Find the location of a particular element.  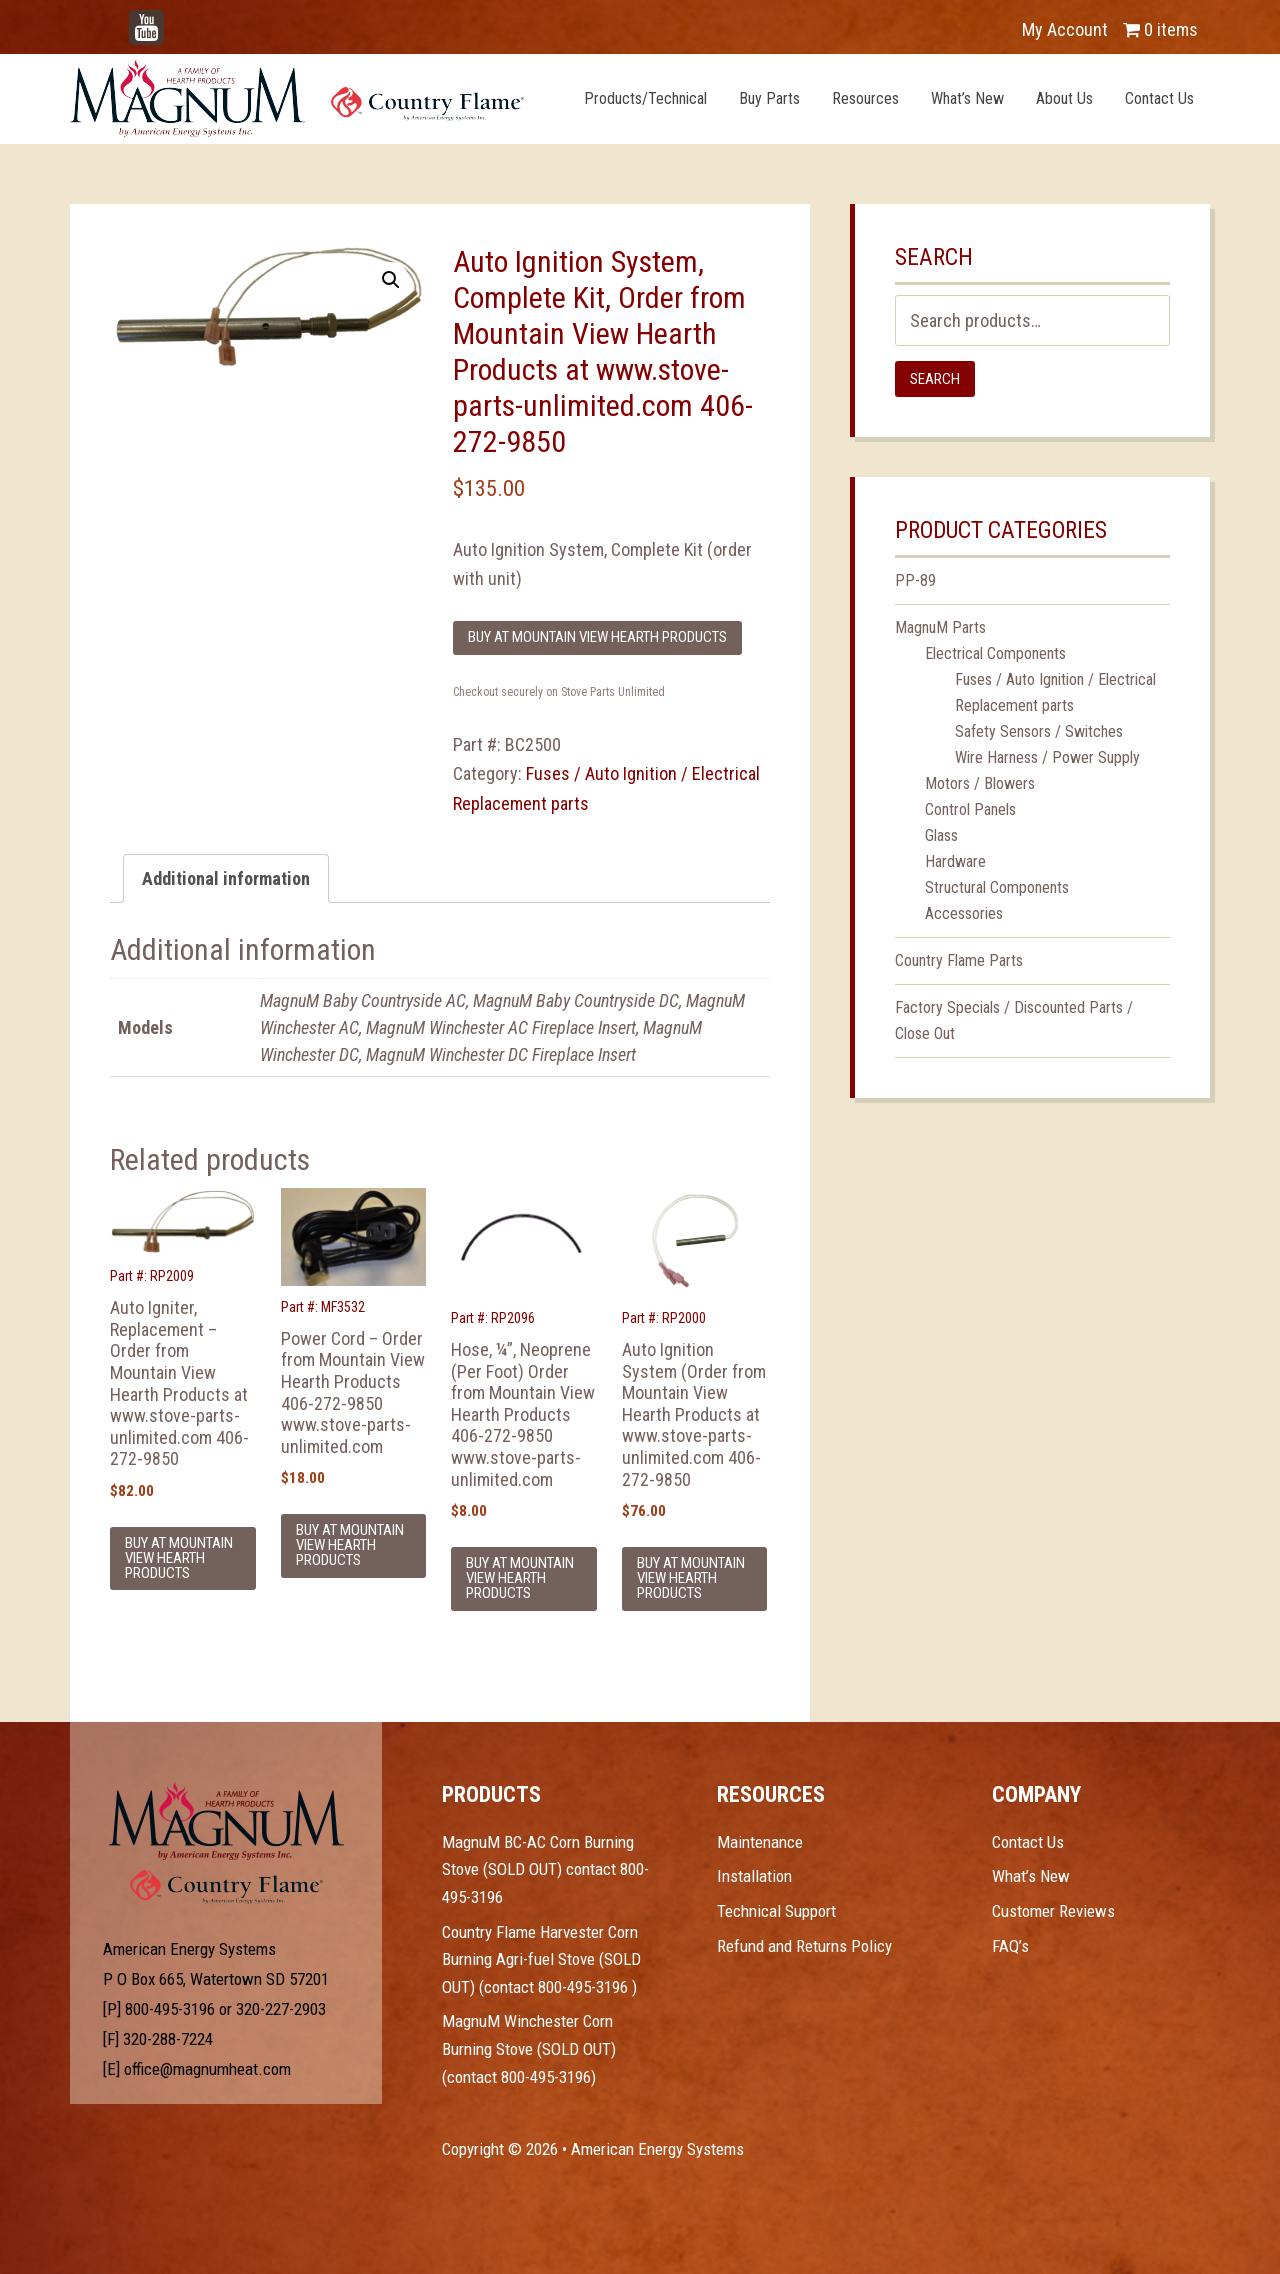

Motors / Blowers is located at coordinates (980, 783).